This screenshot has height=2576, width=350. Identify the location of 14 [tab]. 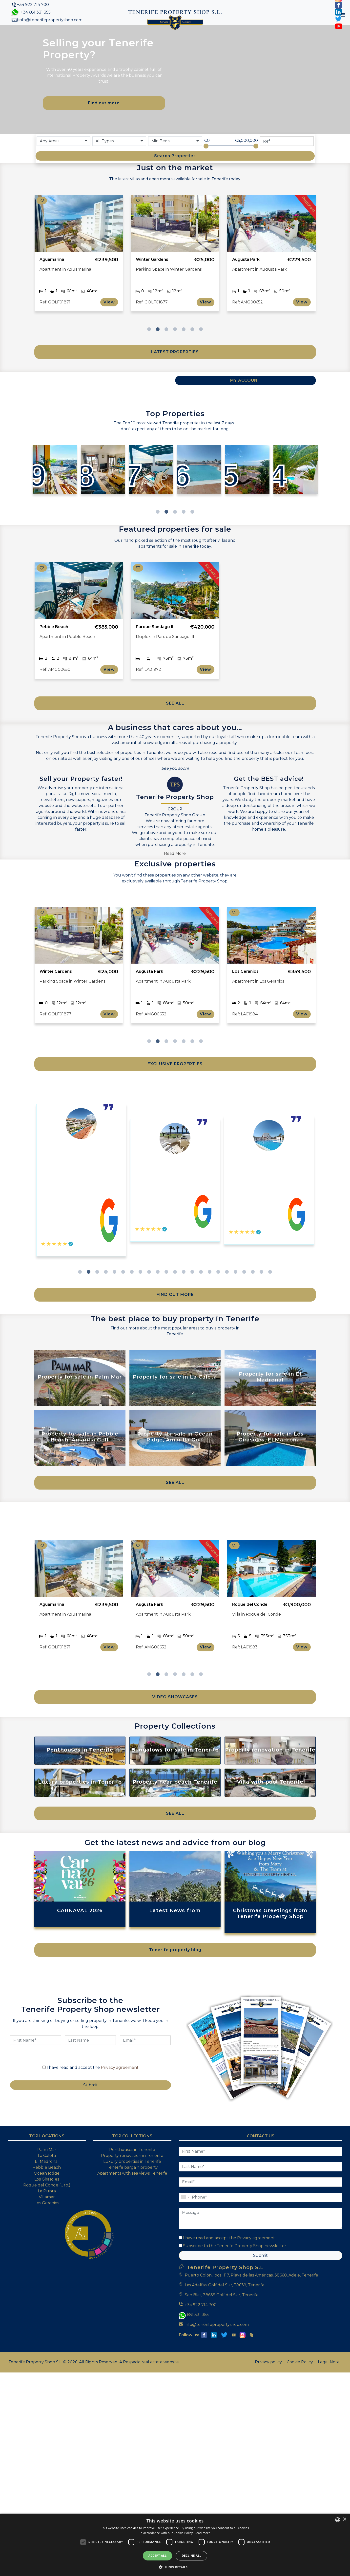
(192, 1288).